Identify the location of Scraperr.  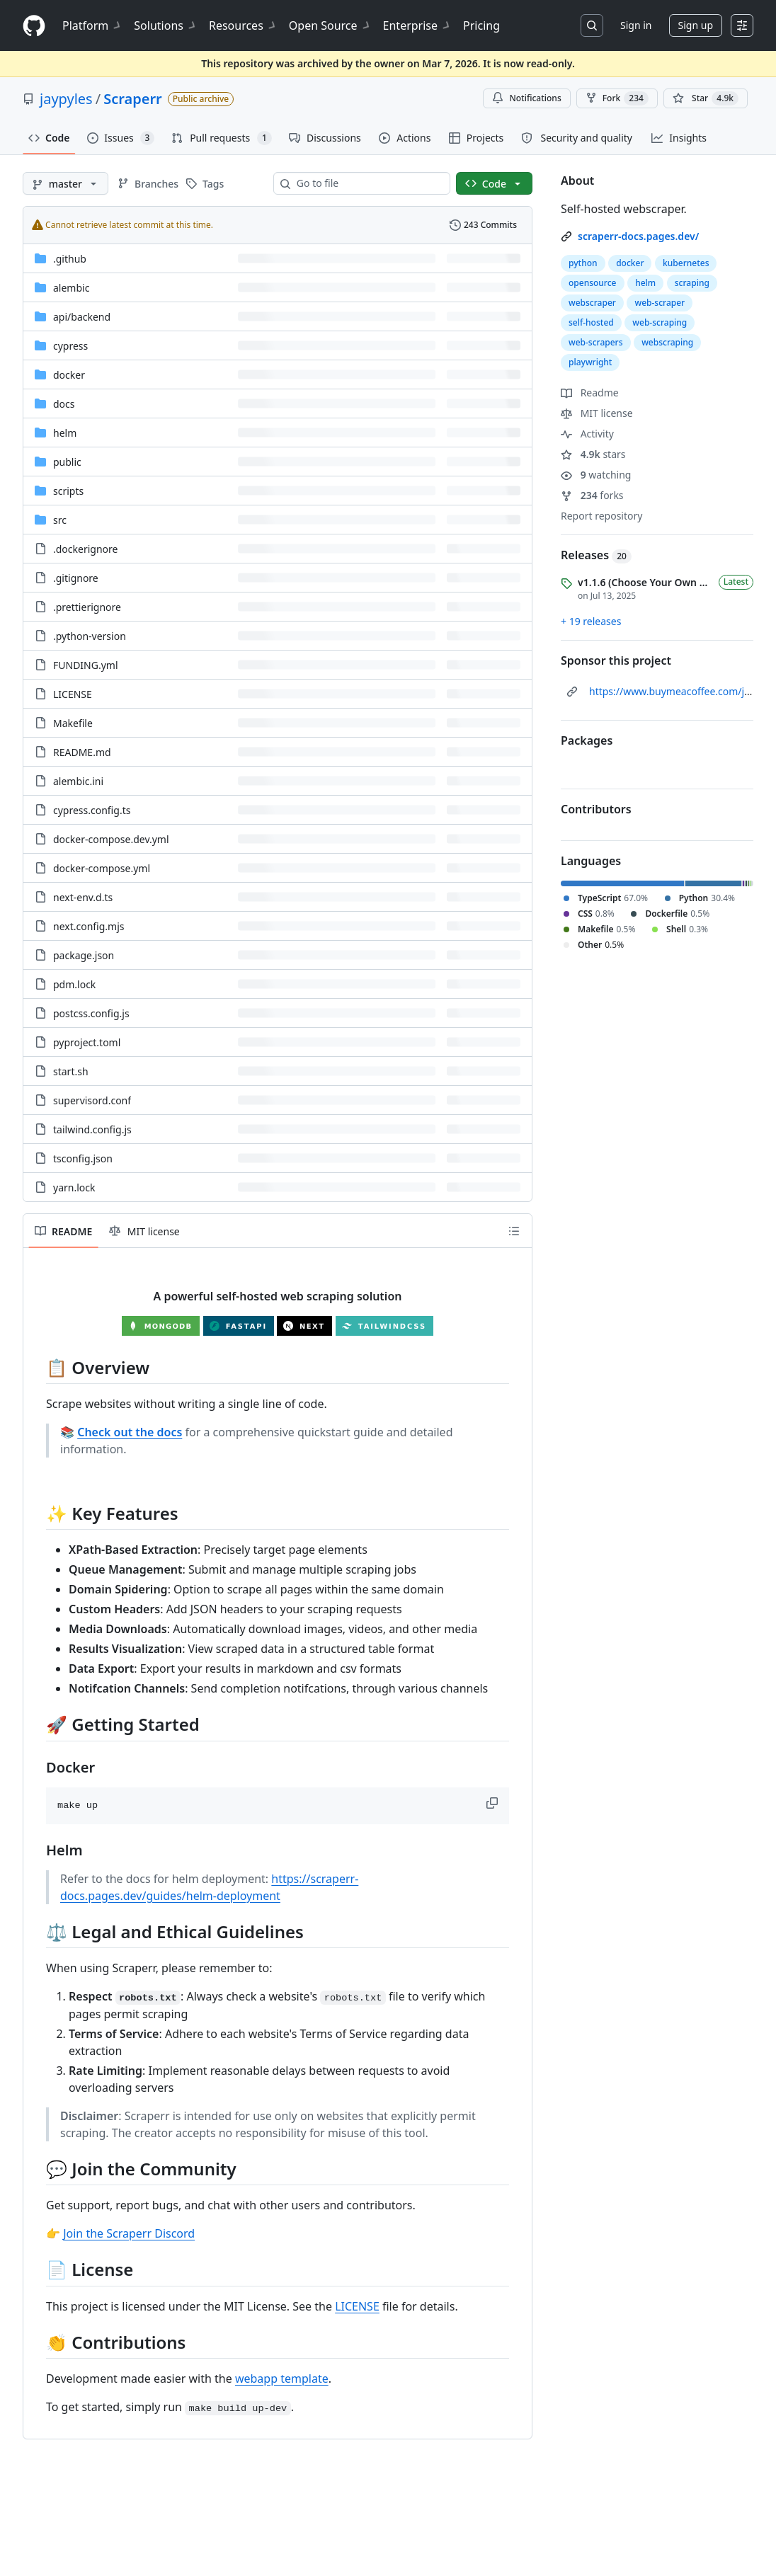
(132, 98).